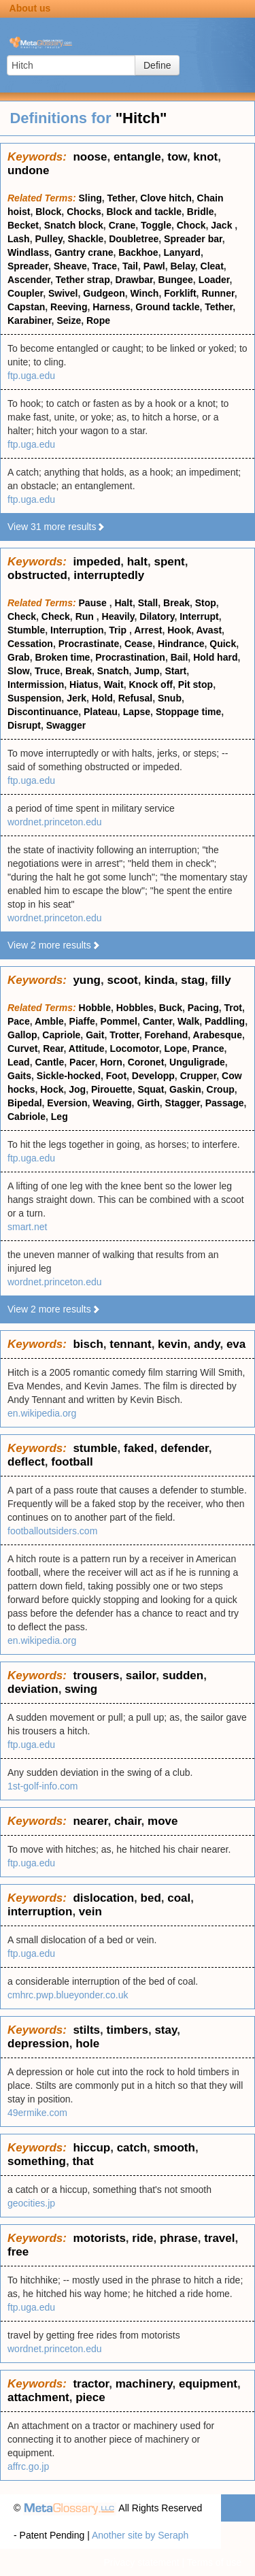 The width and height of the screenshot is (255, 2576). What do you see at coordinates (130, 1344) in the screenshot?
I see `tennant` at bounding box center [130, 1344].